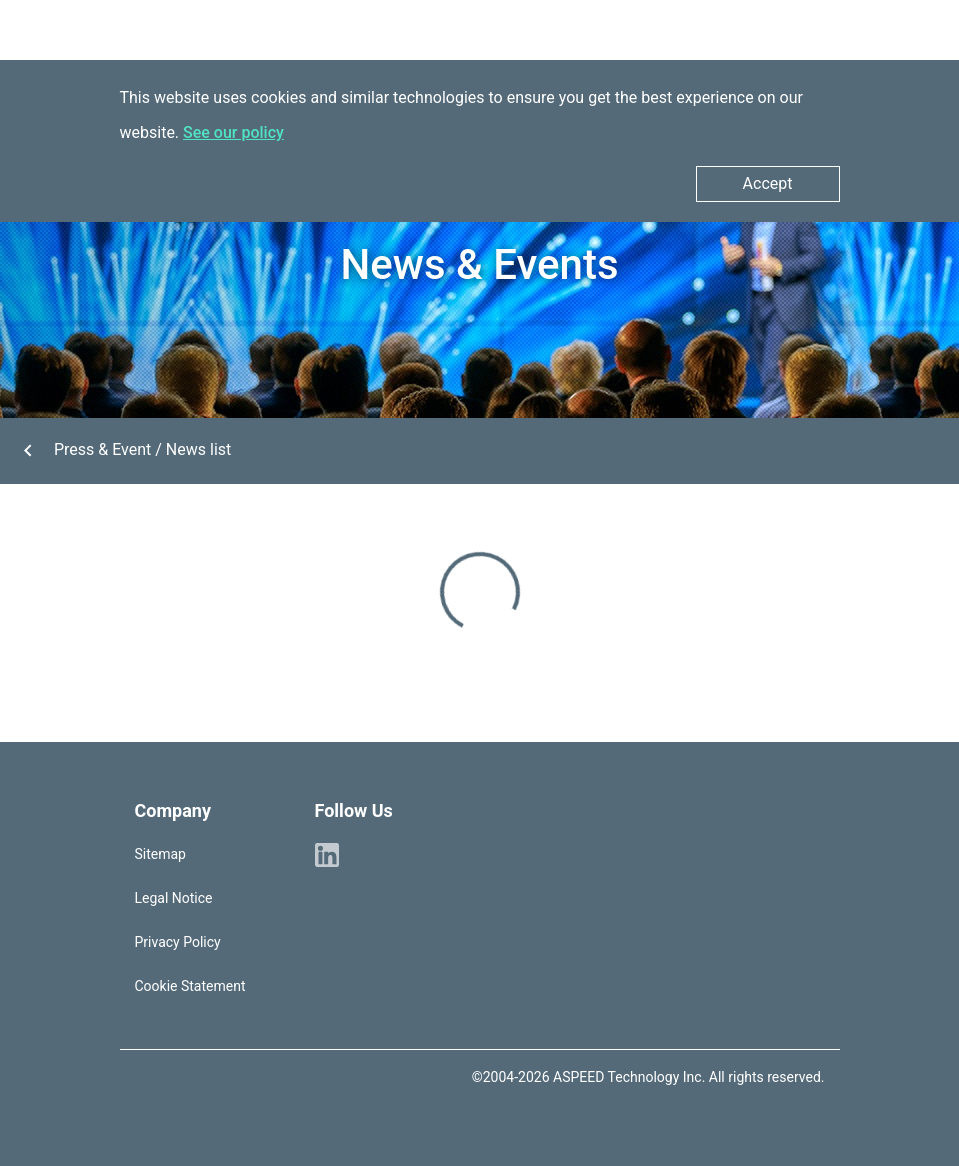  Describe the element at coordinates (233, 132) in the screenshot. I see `See our policy` at that location.